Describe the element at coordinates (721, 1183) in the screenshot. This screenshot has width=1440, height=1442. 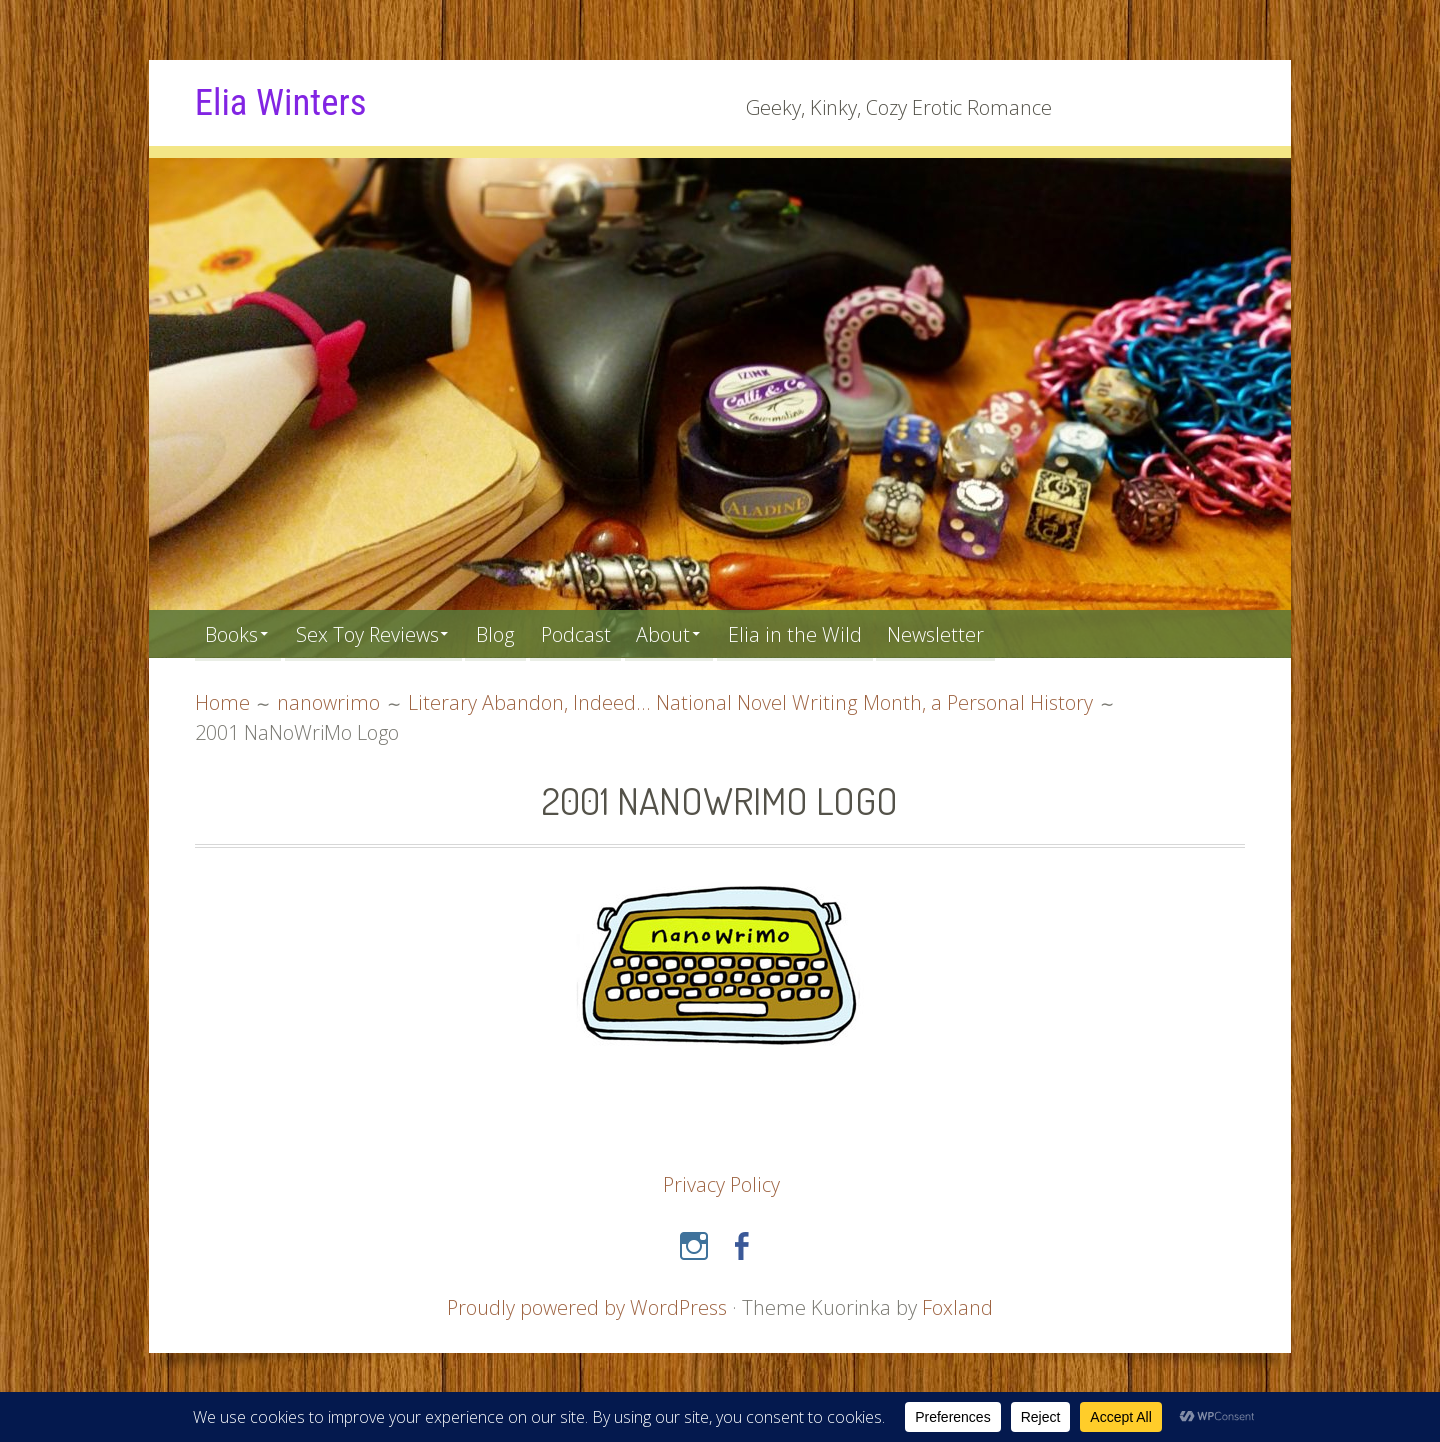
I see `Privacy Policy` at that location.